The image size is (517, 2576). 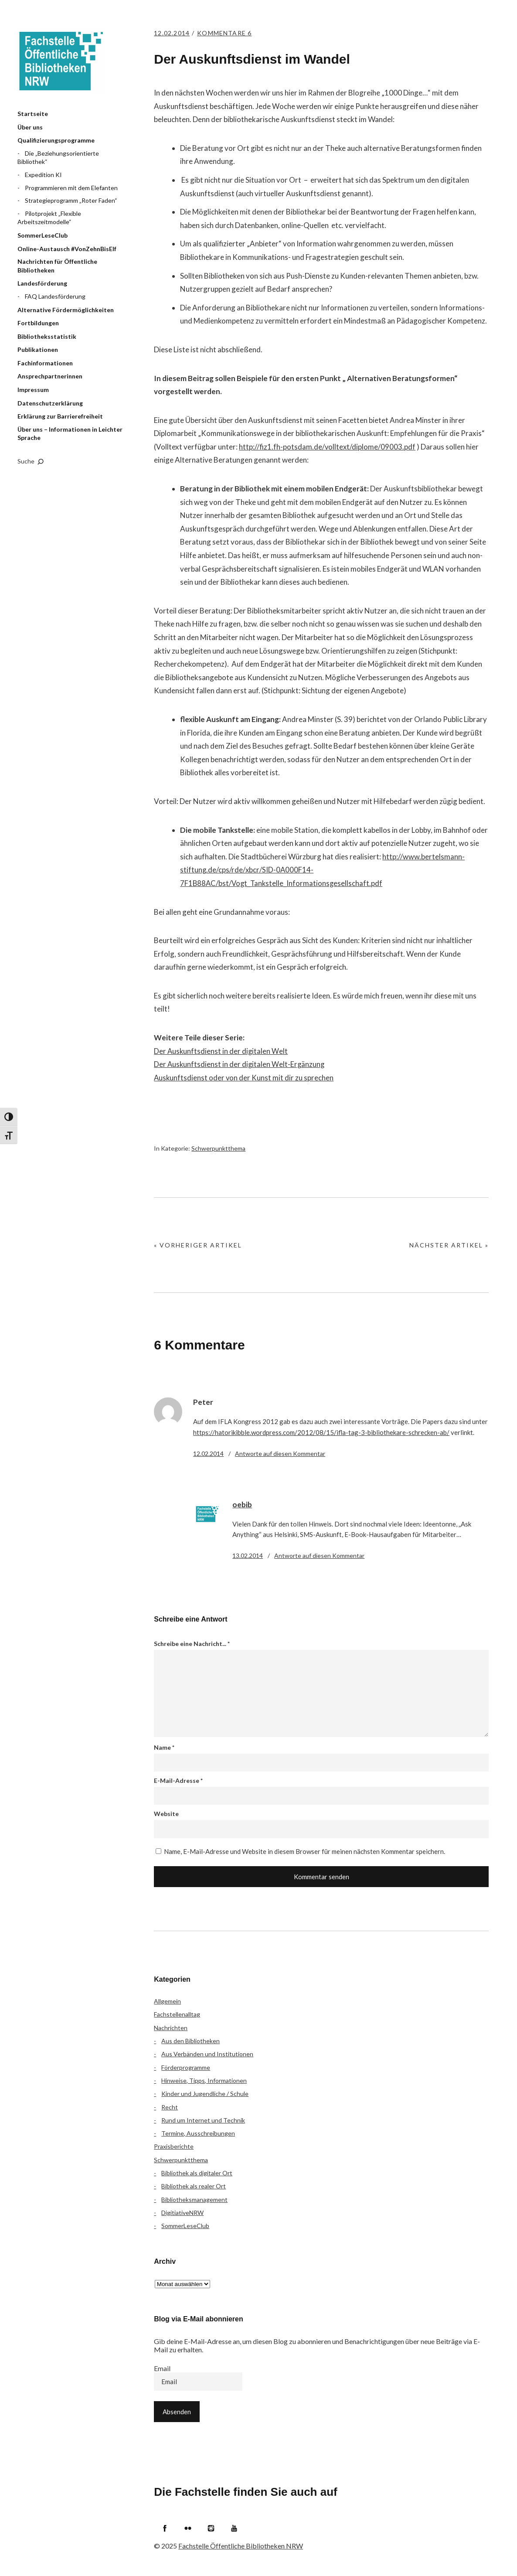 I want to click on Fachinformationen, so click(x=45, y=363).